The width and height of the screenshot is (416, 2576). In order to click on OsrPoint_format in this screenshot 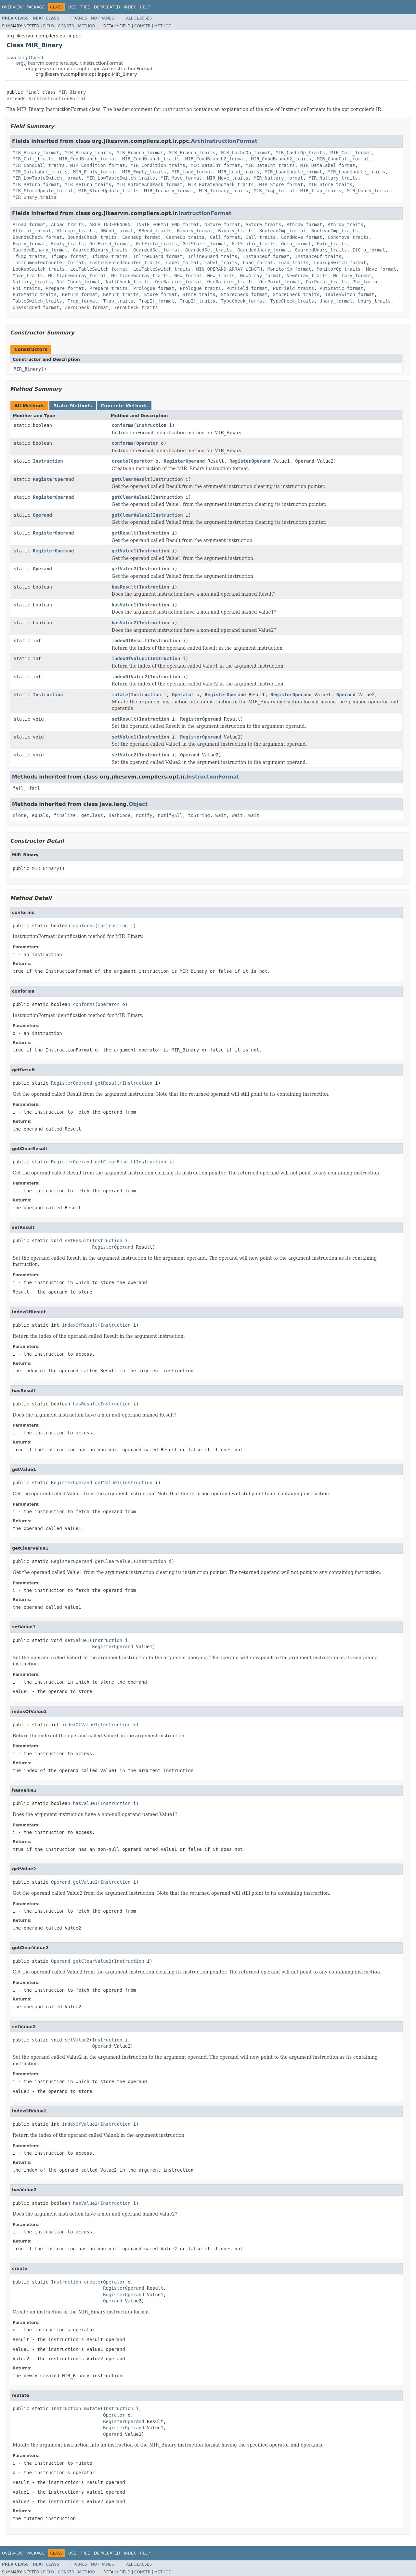, I will do `click(279, 281)`.